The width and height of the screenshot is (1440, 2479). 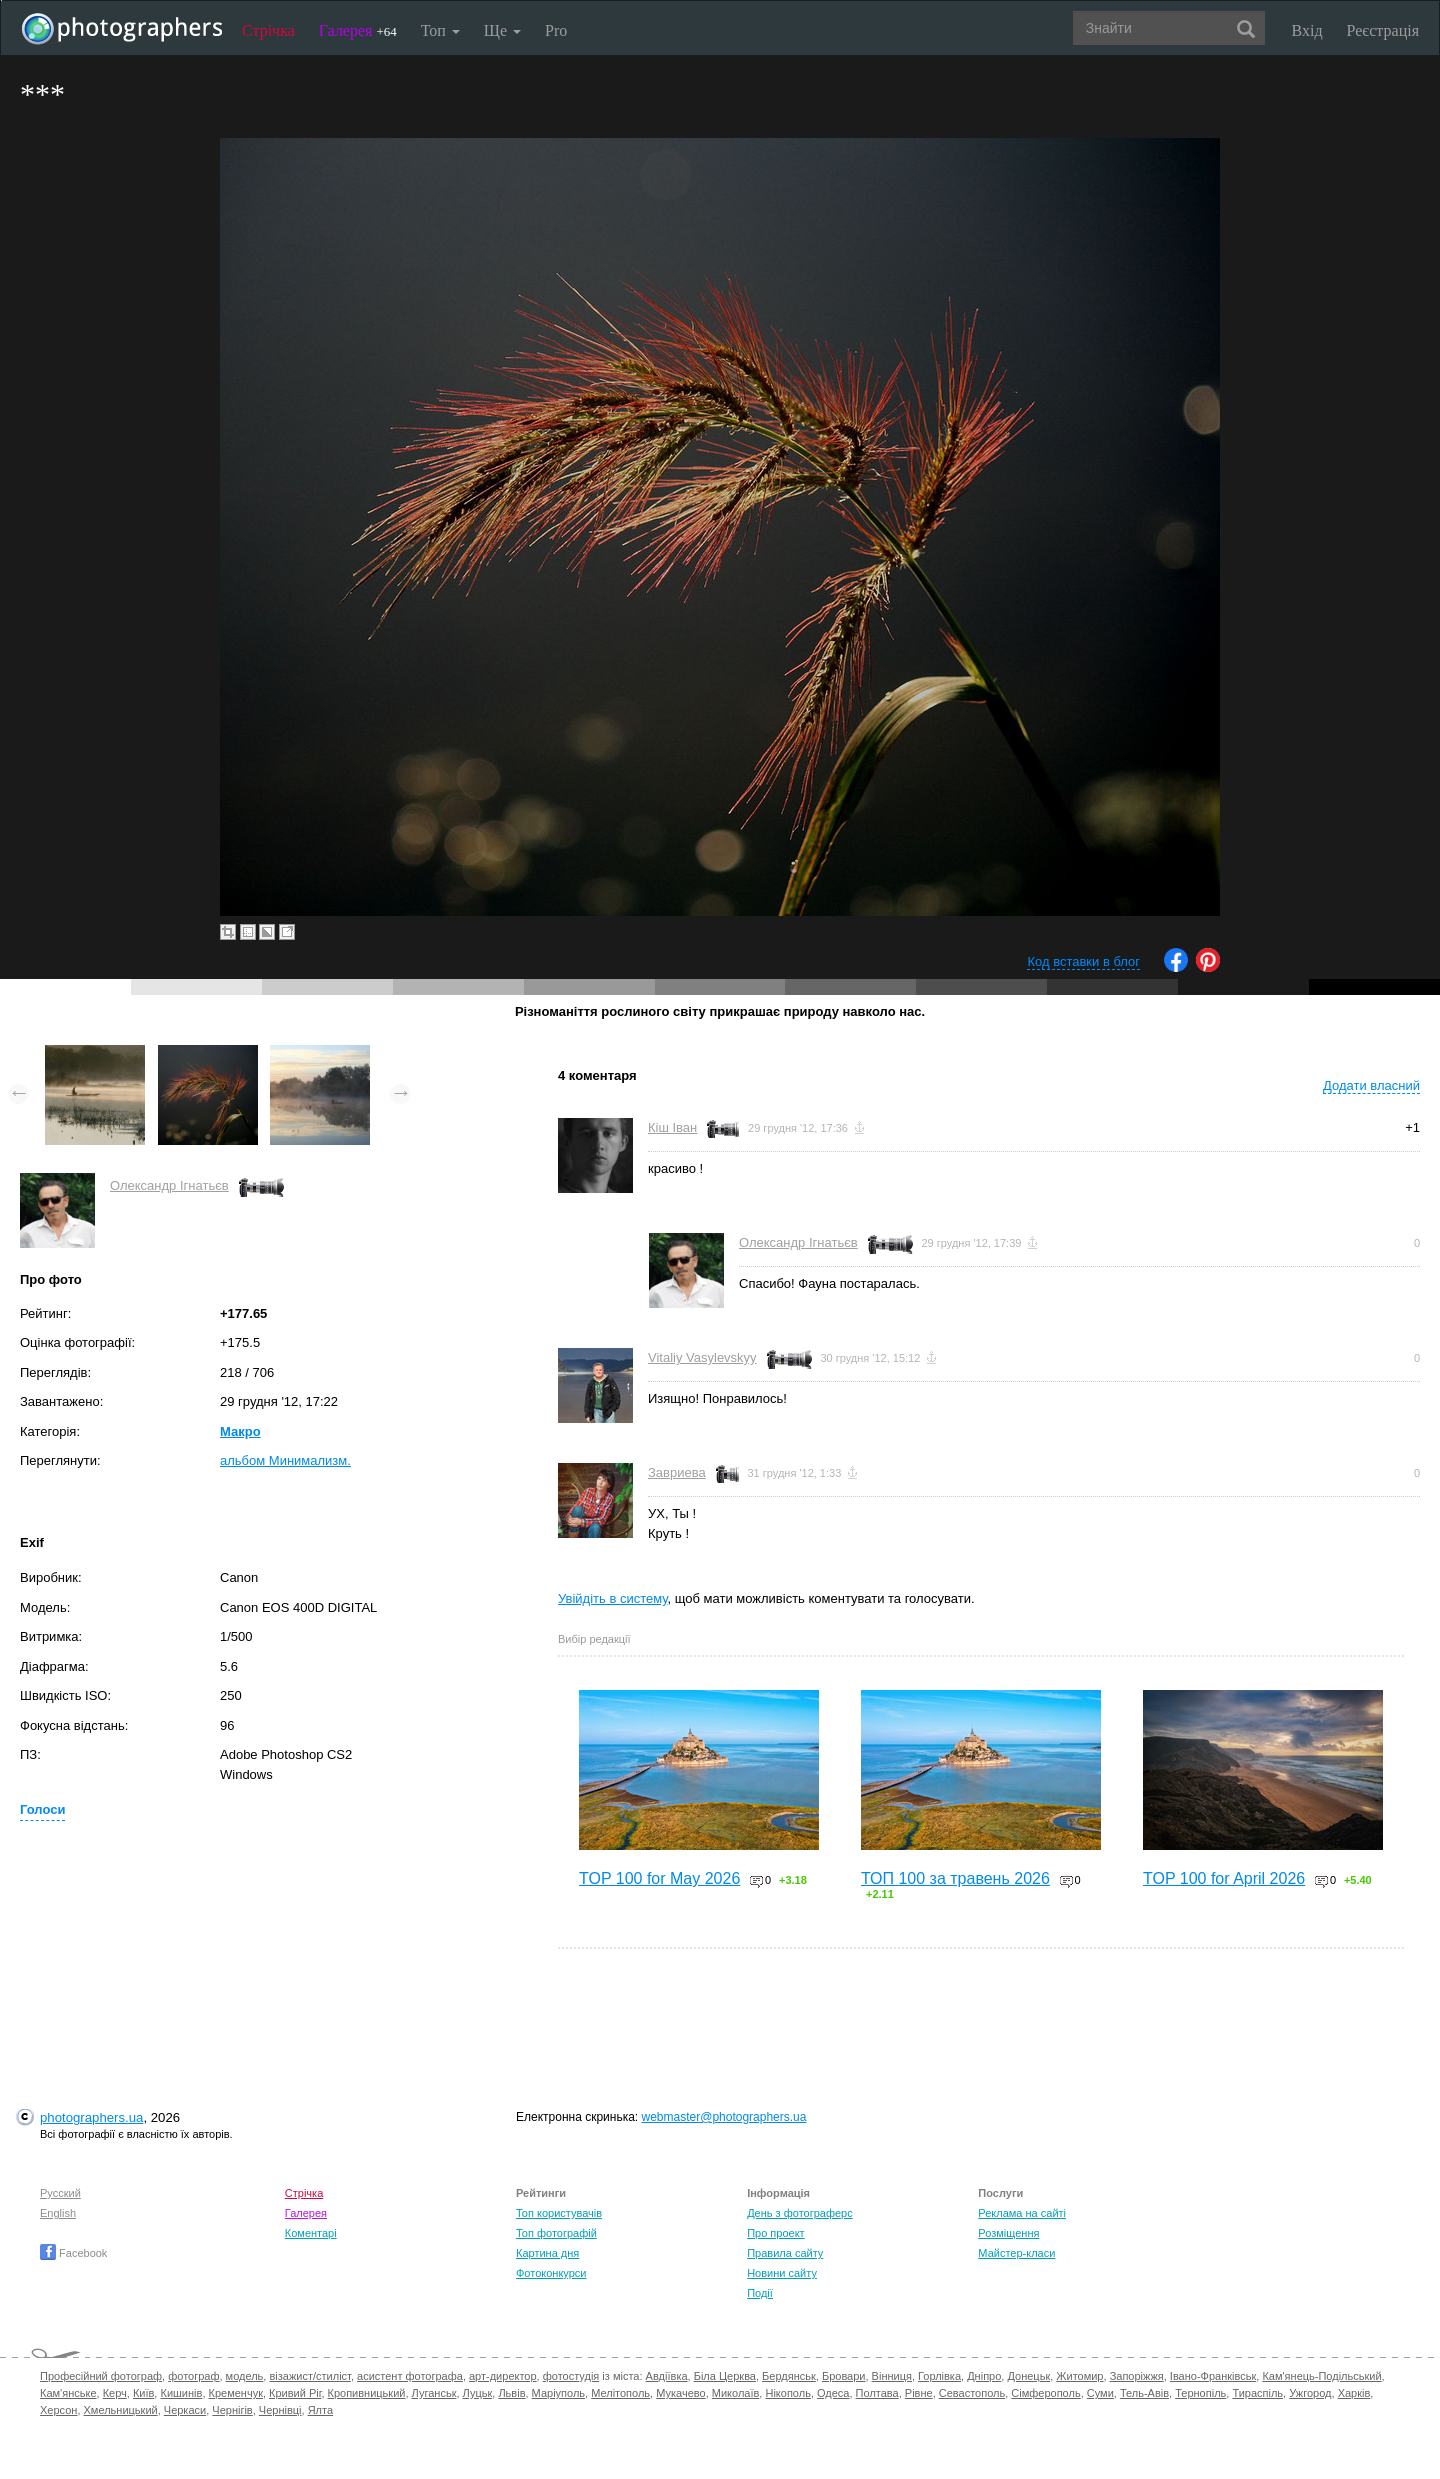 I want to click on Черкаси, so click(x=185, y=2410).